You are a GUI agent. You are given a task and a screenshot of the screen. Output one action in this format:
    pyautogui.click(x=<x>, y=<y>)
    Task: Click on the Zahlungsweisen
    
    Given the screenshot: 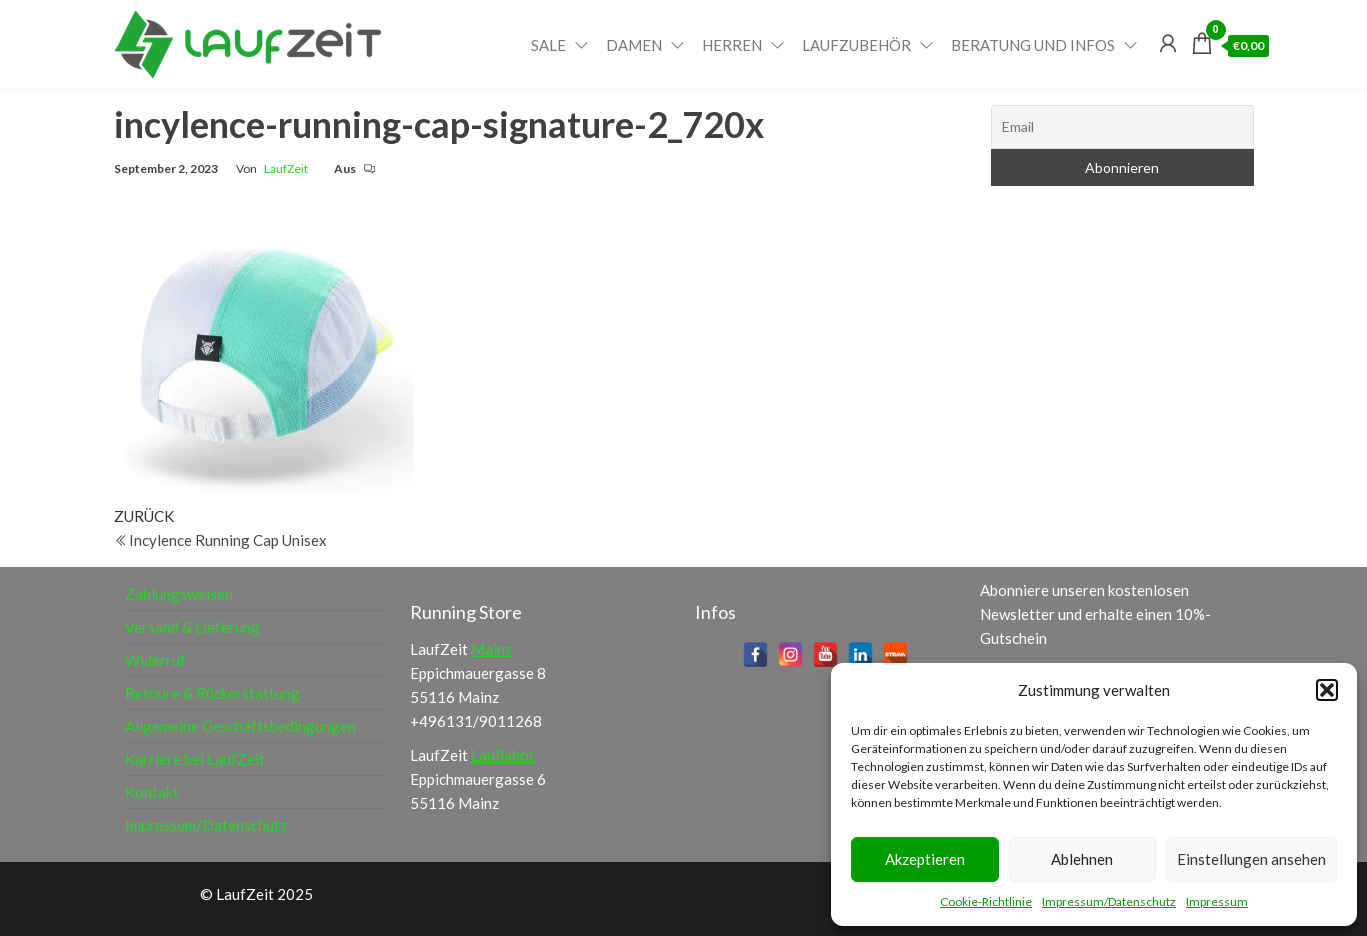 What is the action you would take?
    pyautogui.click(x=179, y=594)
    